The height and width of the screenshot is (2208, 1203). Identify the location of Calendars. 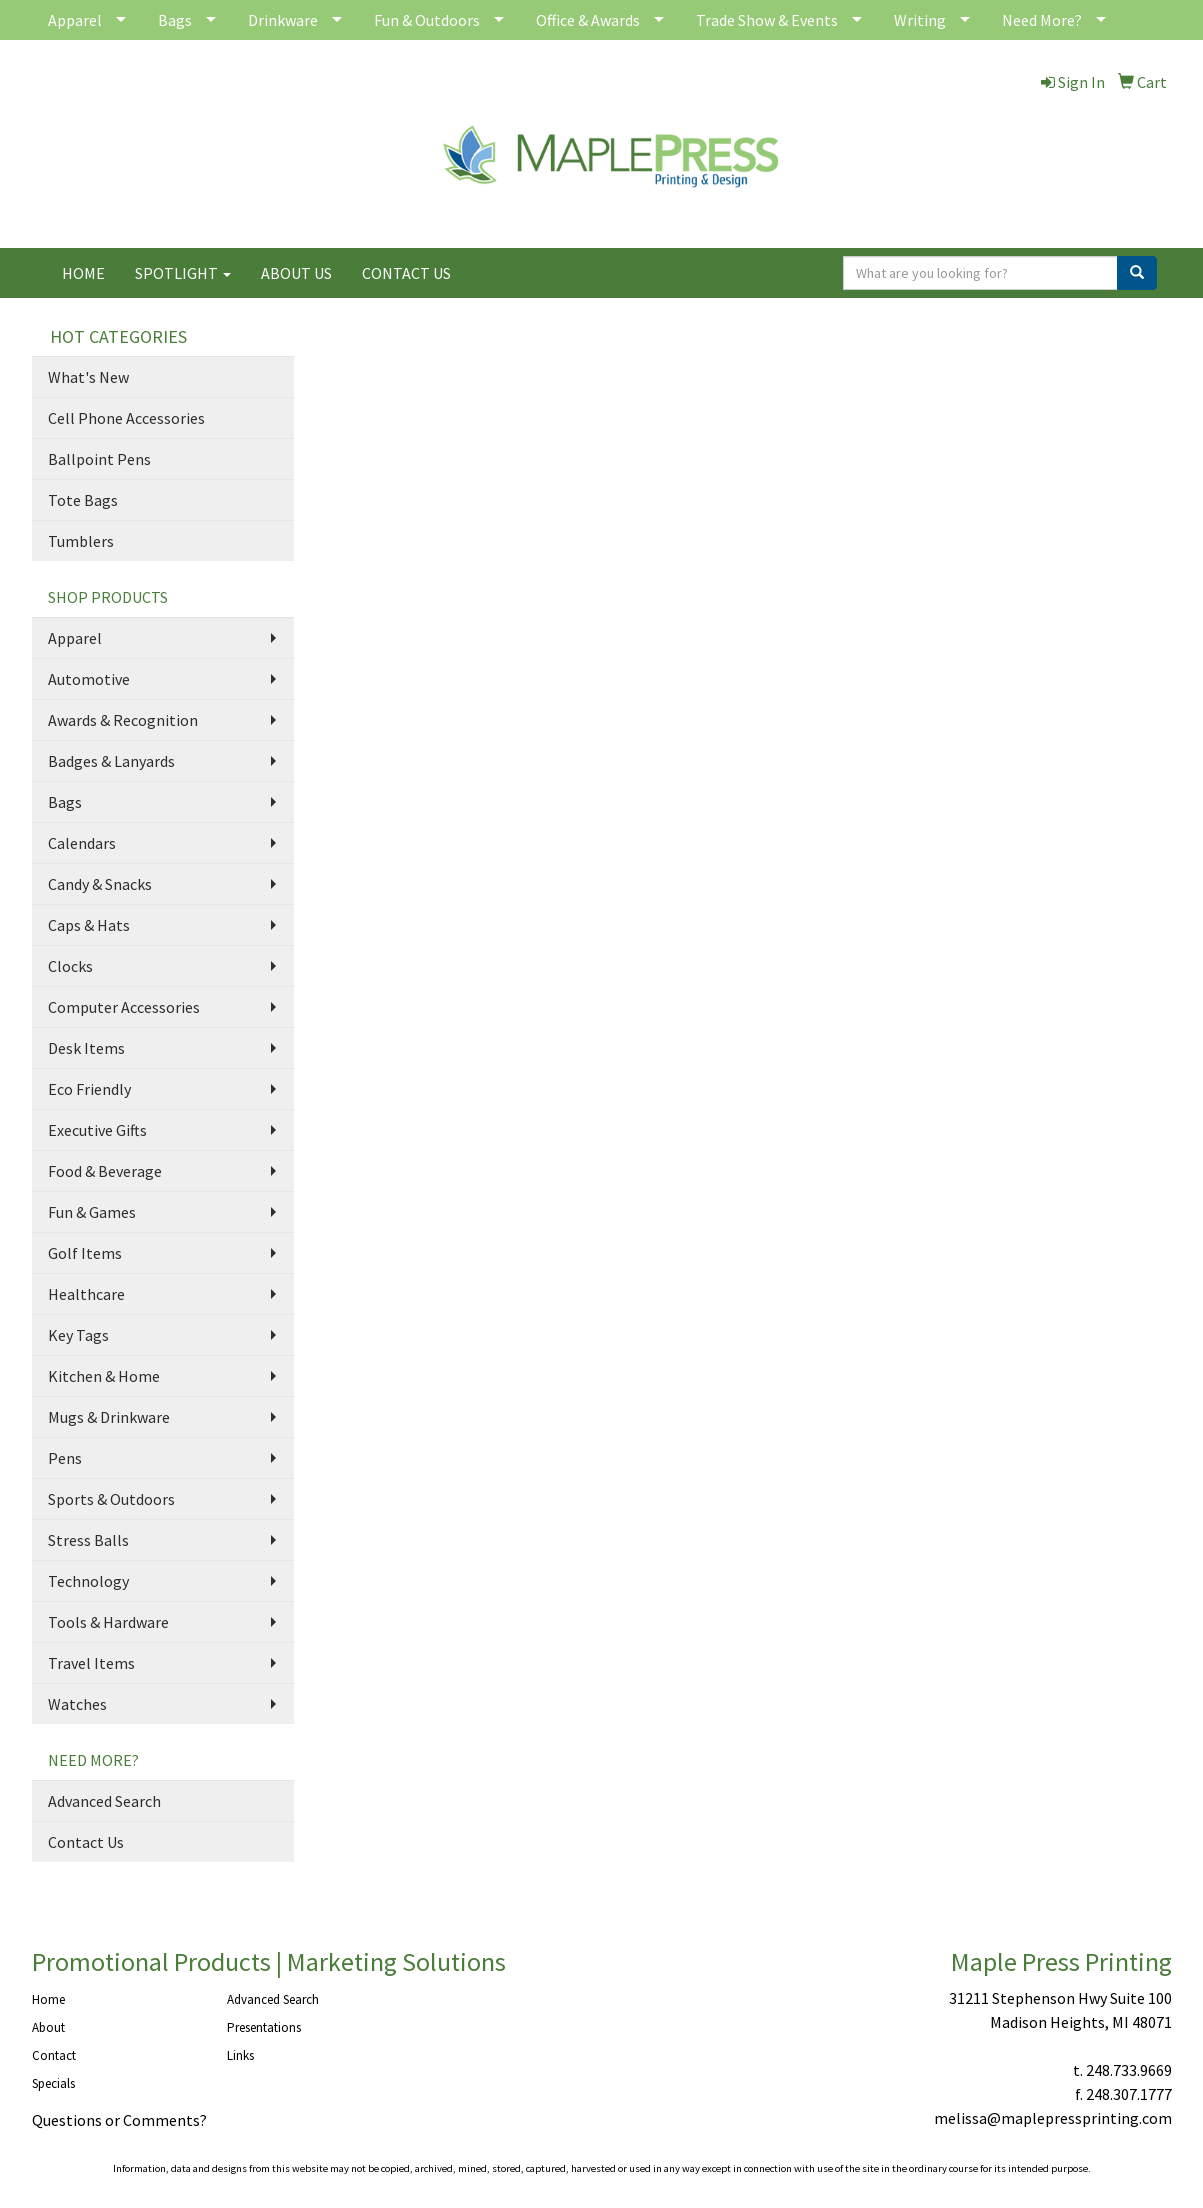
(82, 843).